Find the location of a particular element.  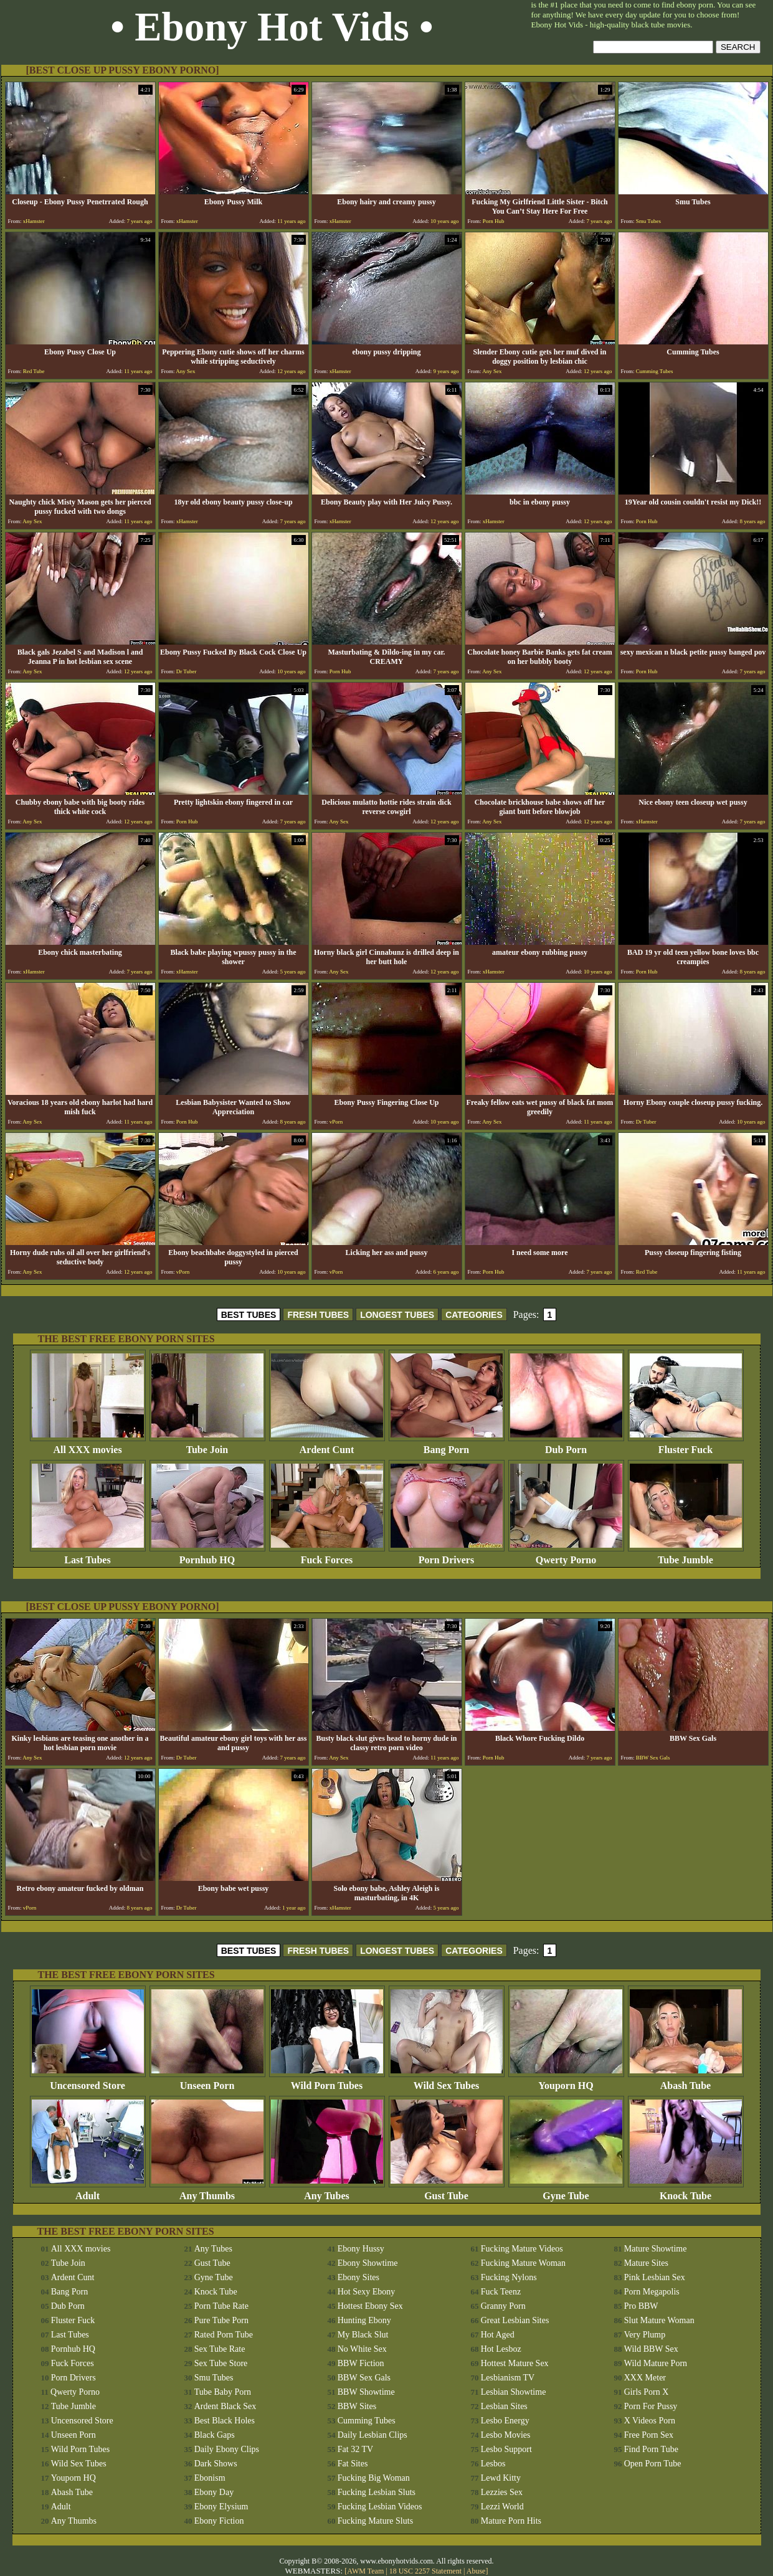

FRESH TUBES is located at coordinates (318, 1315).